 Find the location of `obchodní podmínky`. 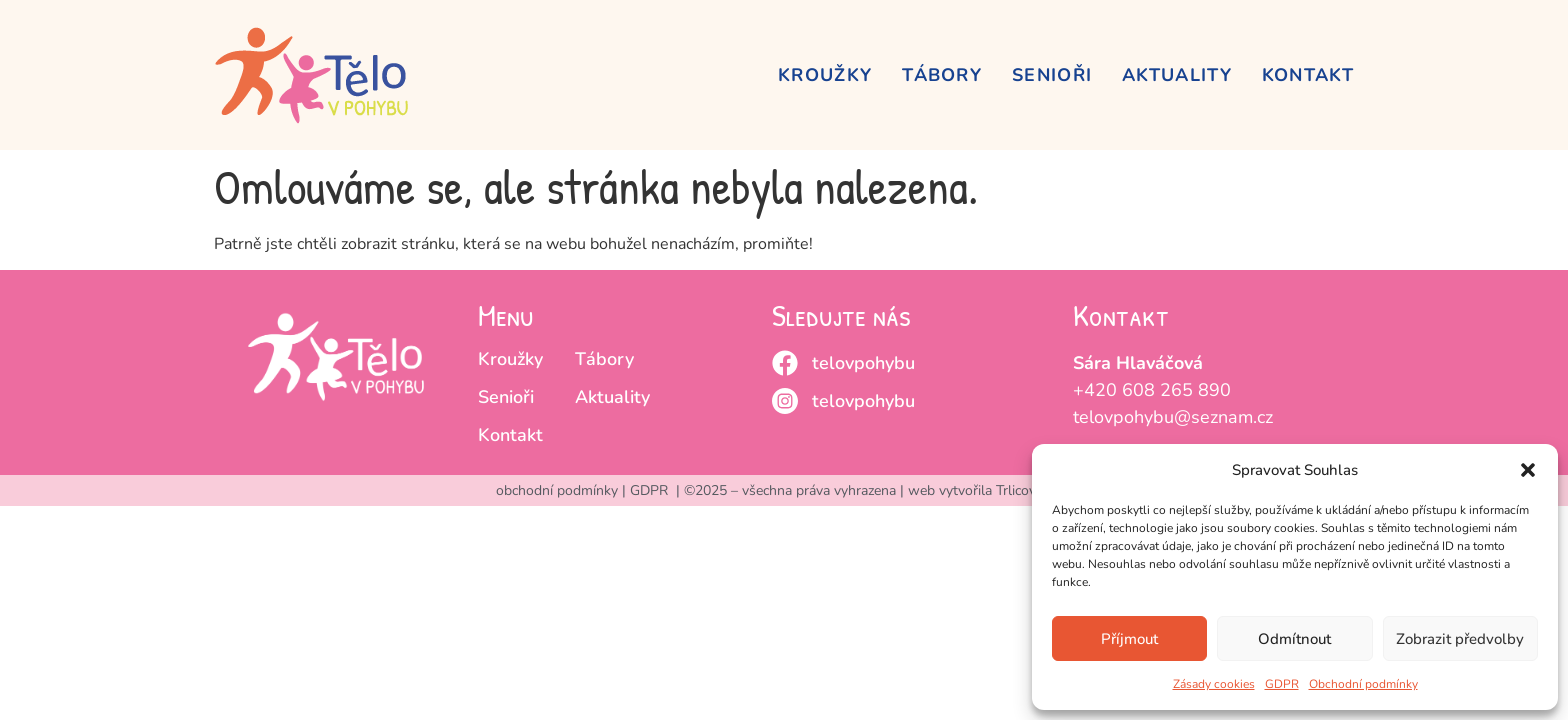

obchodní podmínky is located at coordinates (557, 490).